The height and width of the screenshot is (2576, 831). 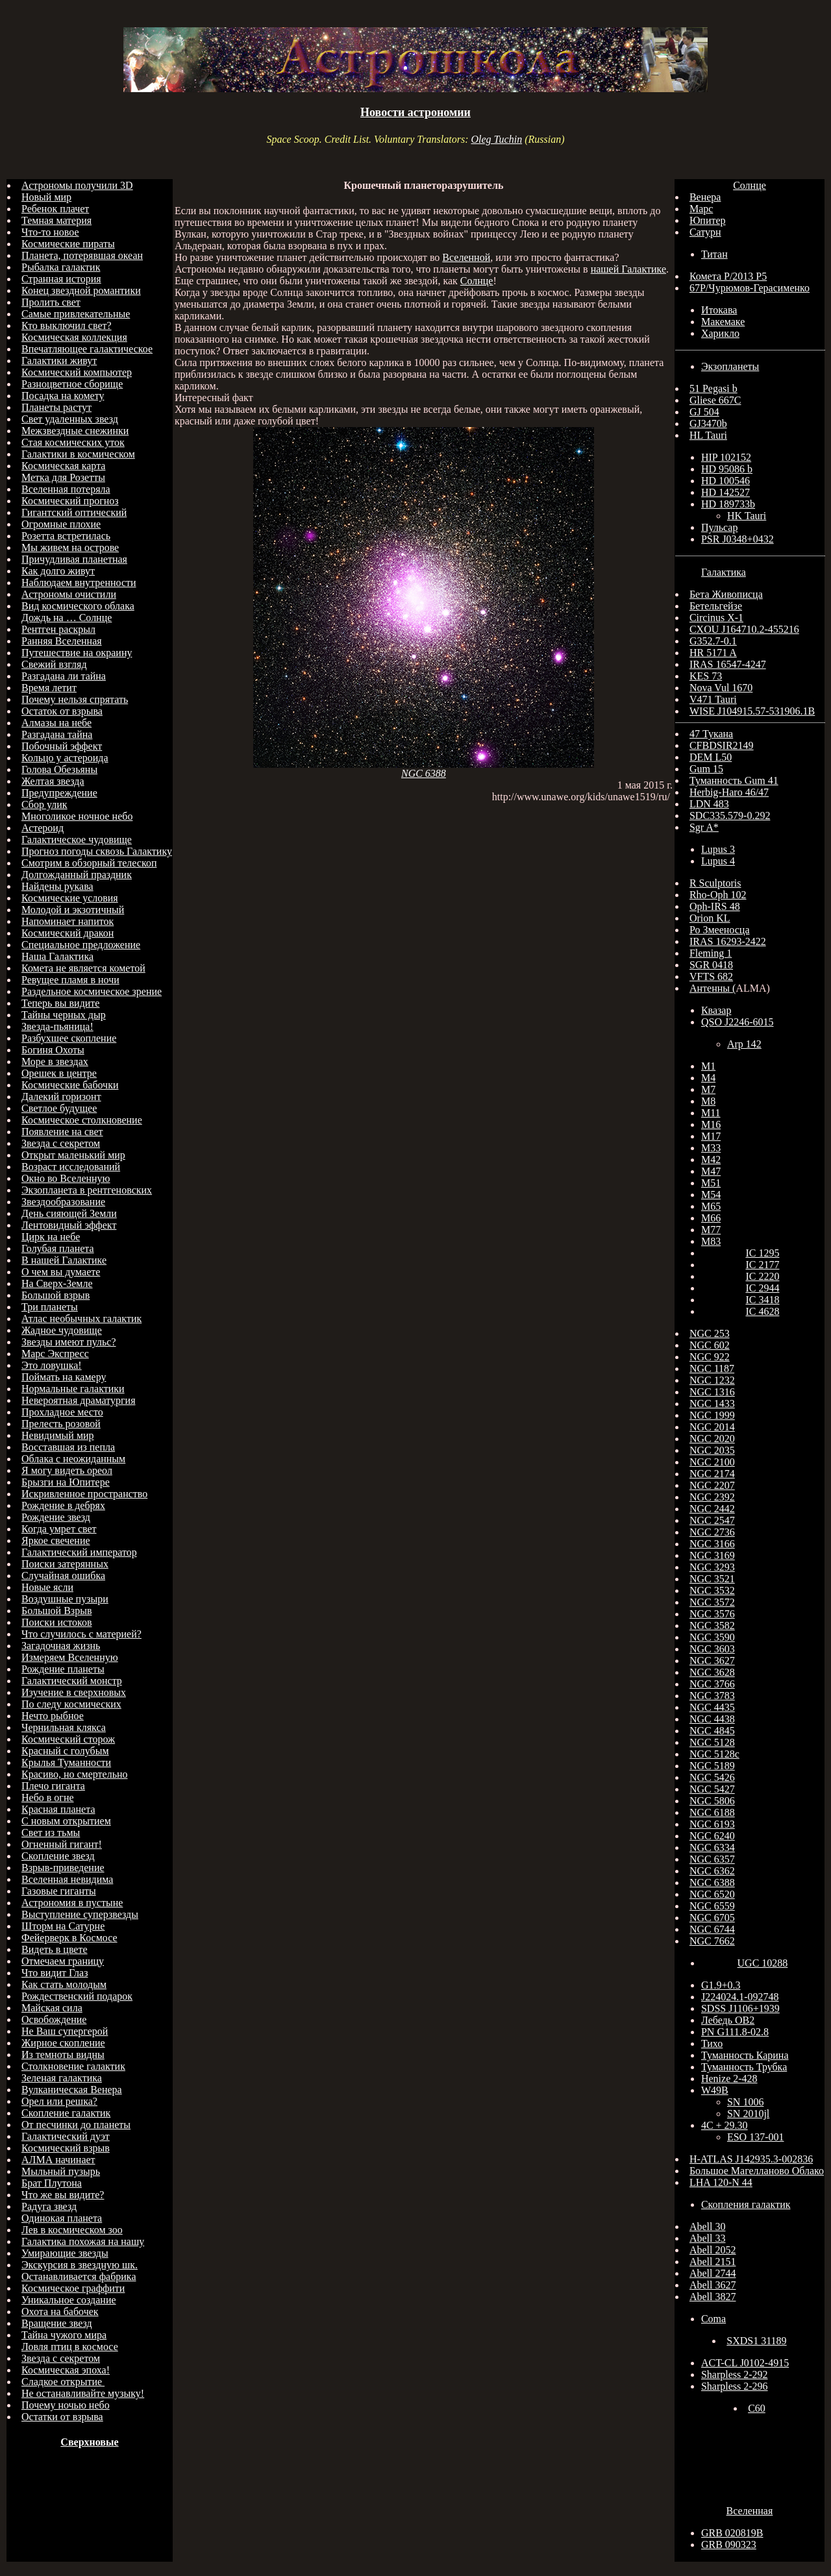 What do you see at coordinates (55, 1540) in the screenshot?
I see `Яркое свечение` at bounding box center [55, 1540].